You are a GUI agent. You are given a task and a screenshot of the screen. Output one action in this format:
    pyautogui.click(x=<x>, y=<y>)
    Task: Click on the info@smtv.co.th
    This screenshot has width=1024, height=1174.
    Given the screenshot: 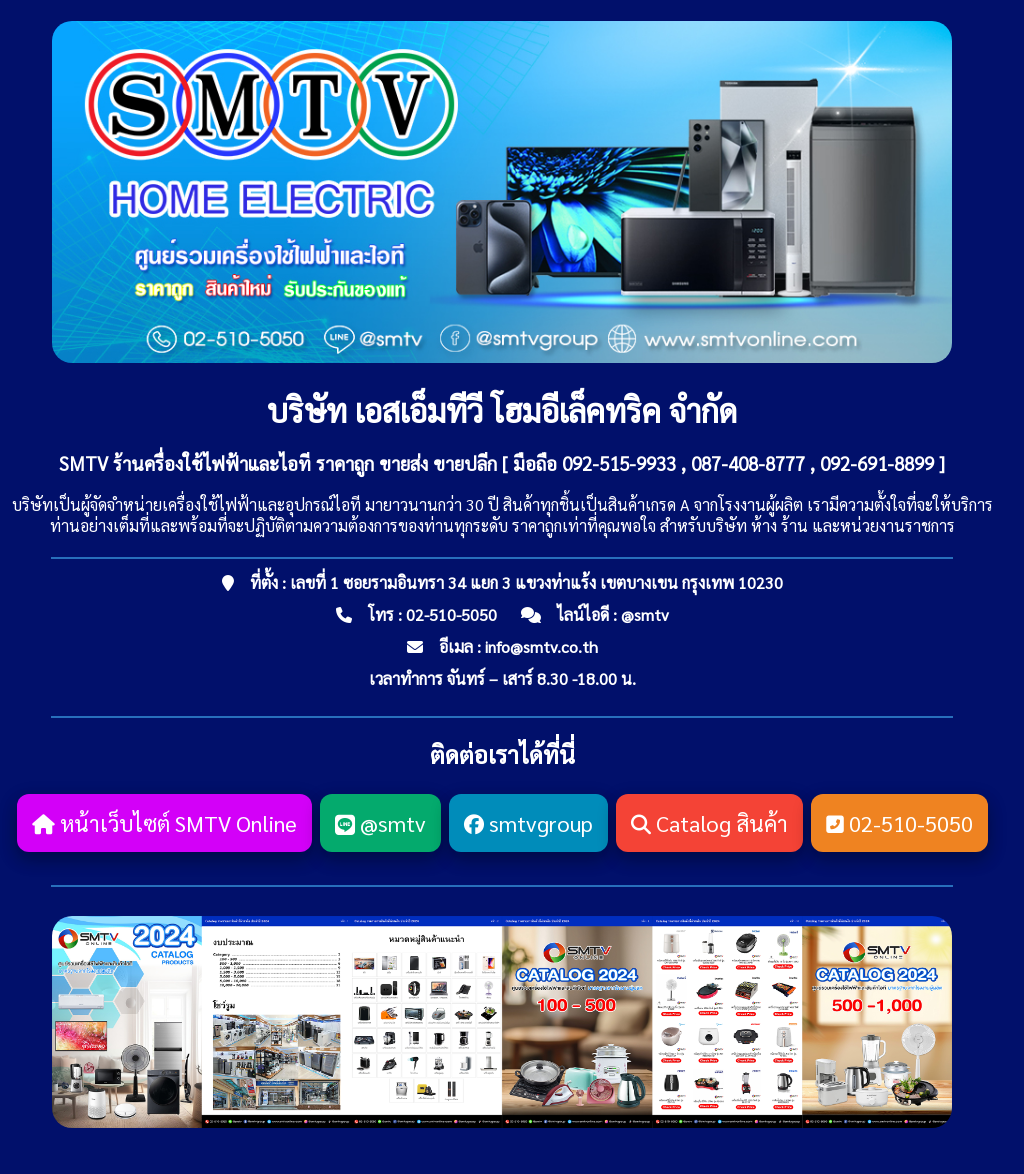 What is the action you would take?
    pyautogui.click(x=541, y=646)
    